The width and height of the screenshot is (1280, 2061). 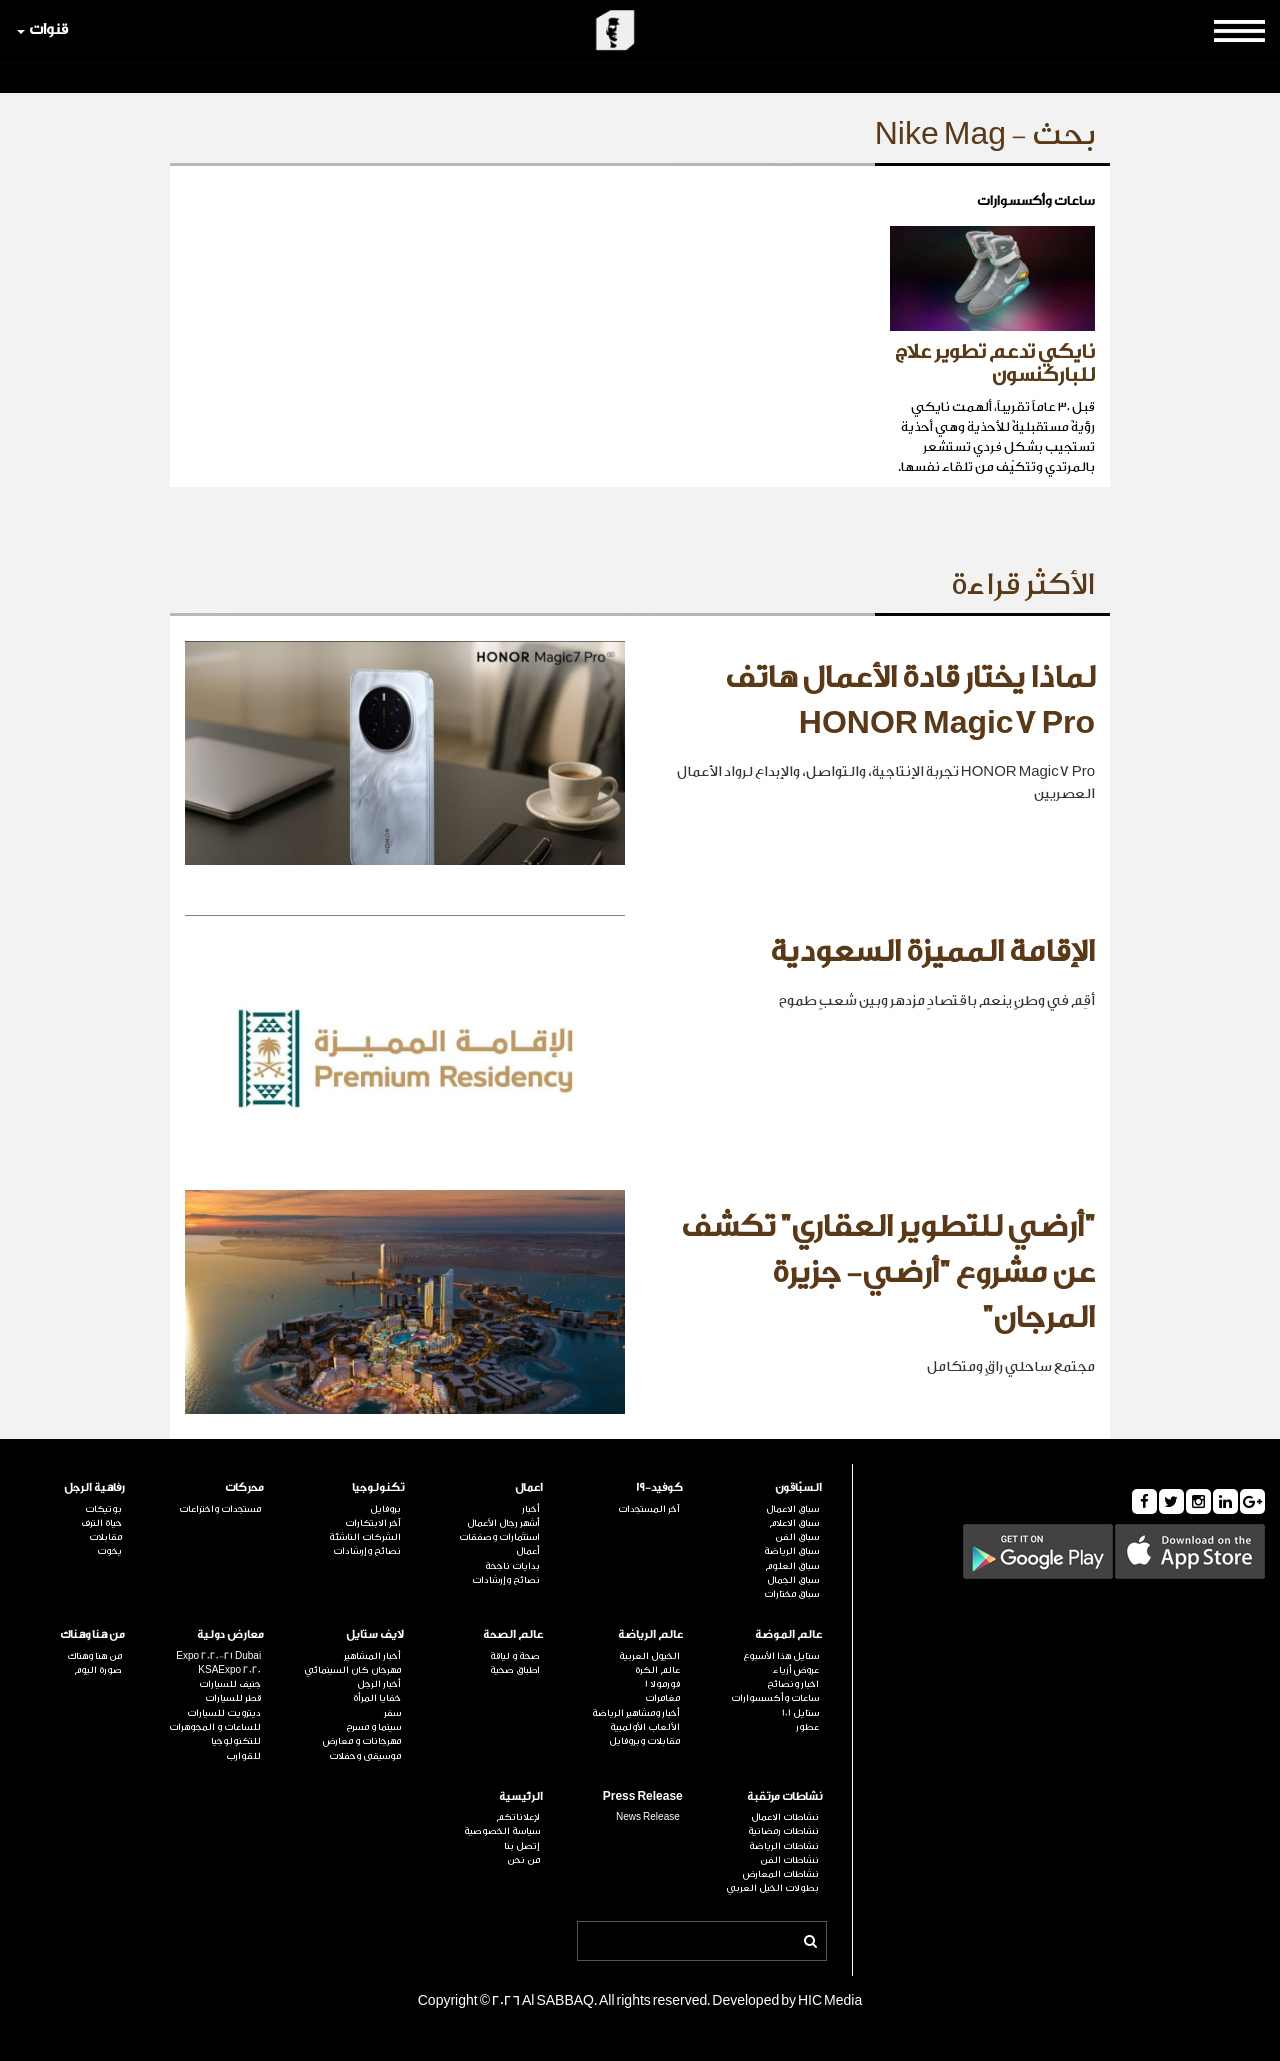 What do you see at coordinates (229, 1670) in the screenshot?
I see `KSAExpo 2020` at bounding box center [229, 1670].